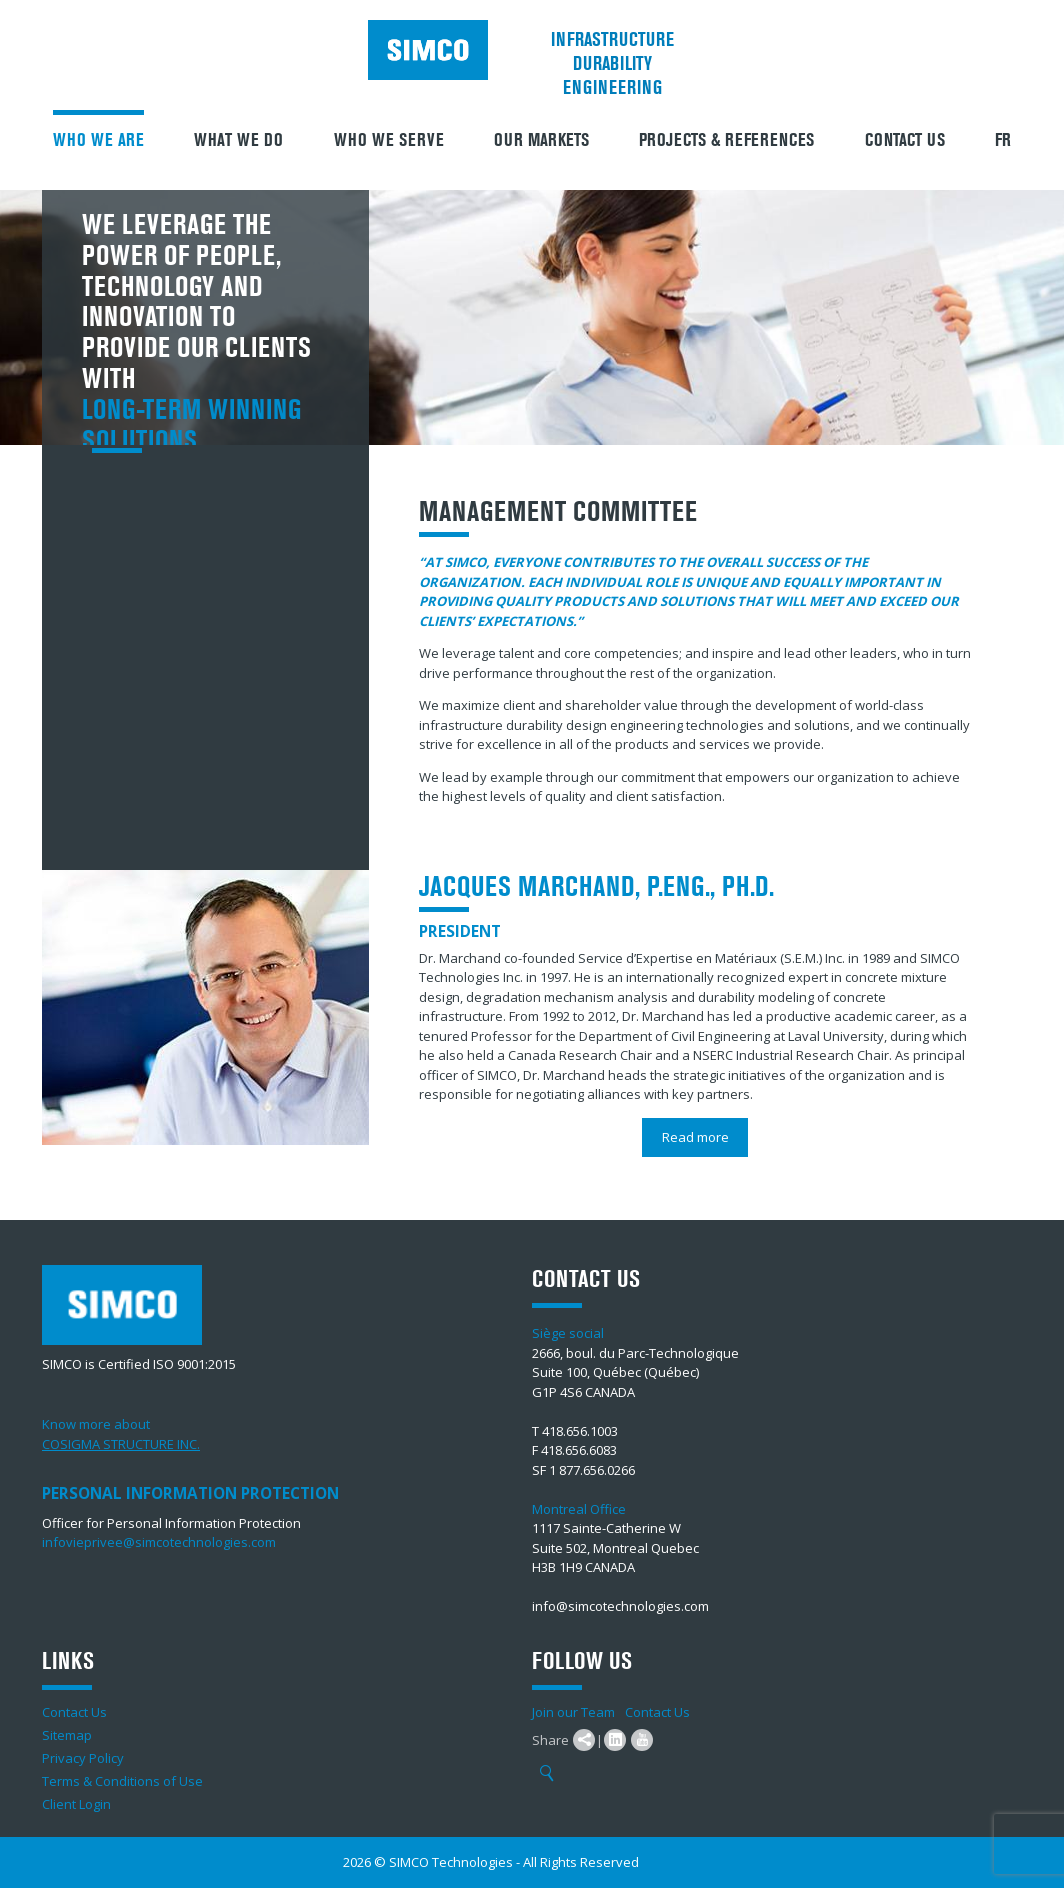  I want to click on Who we are, so click(98, 140).